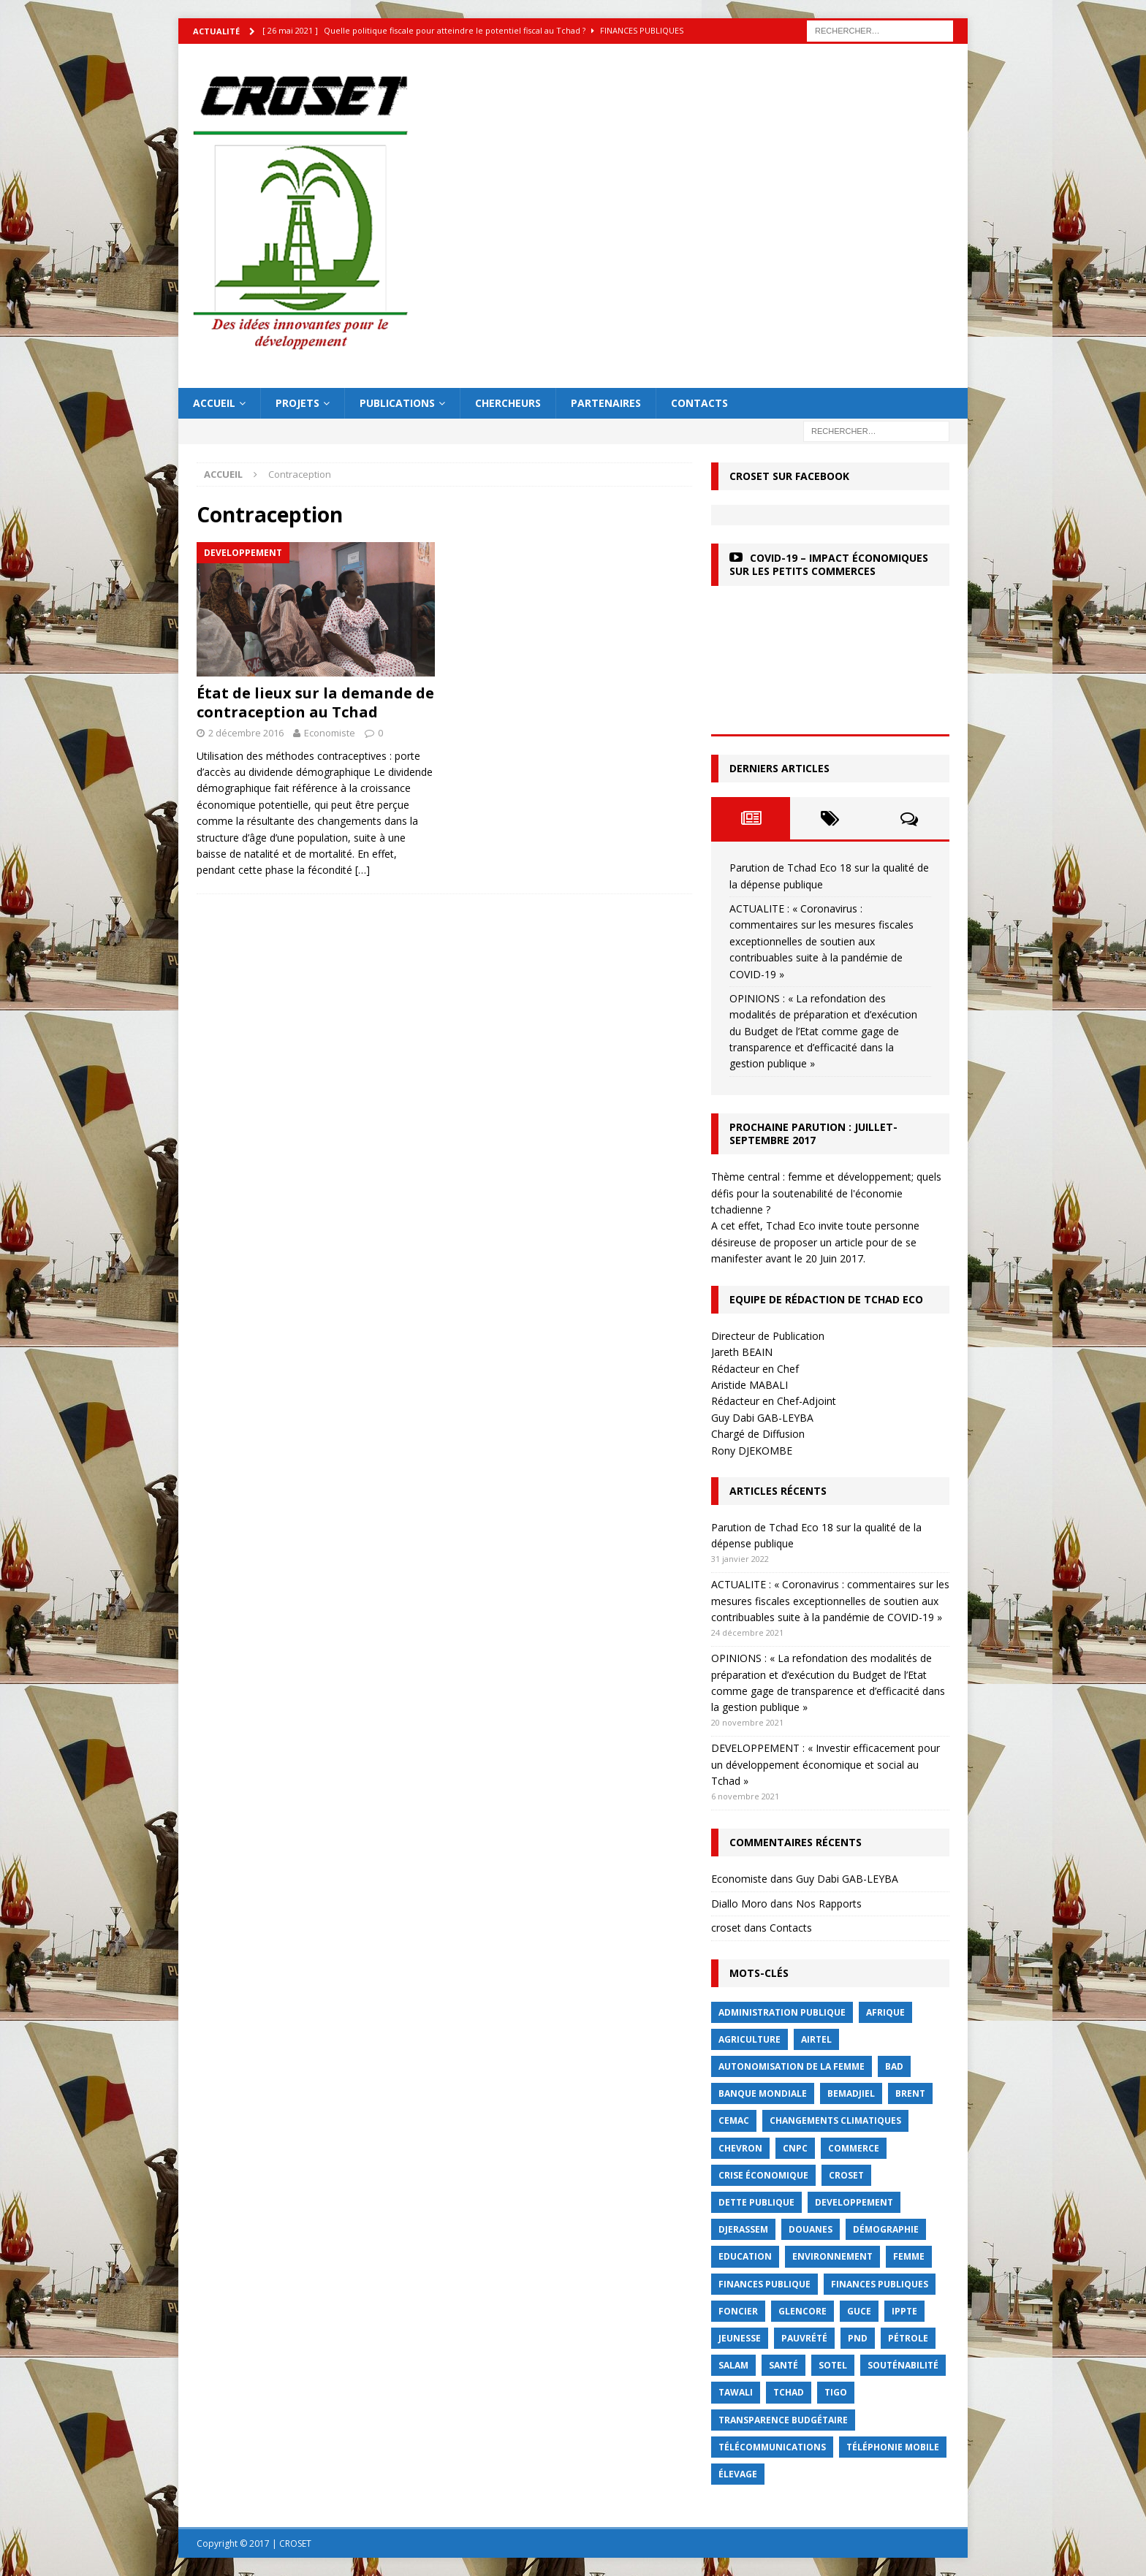 Image resolution: width=1146 pixels, height=2576 pixels. I want to click on crise économique, so click(763, 2175).